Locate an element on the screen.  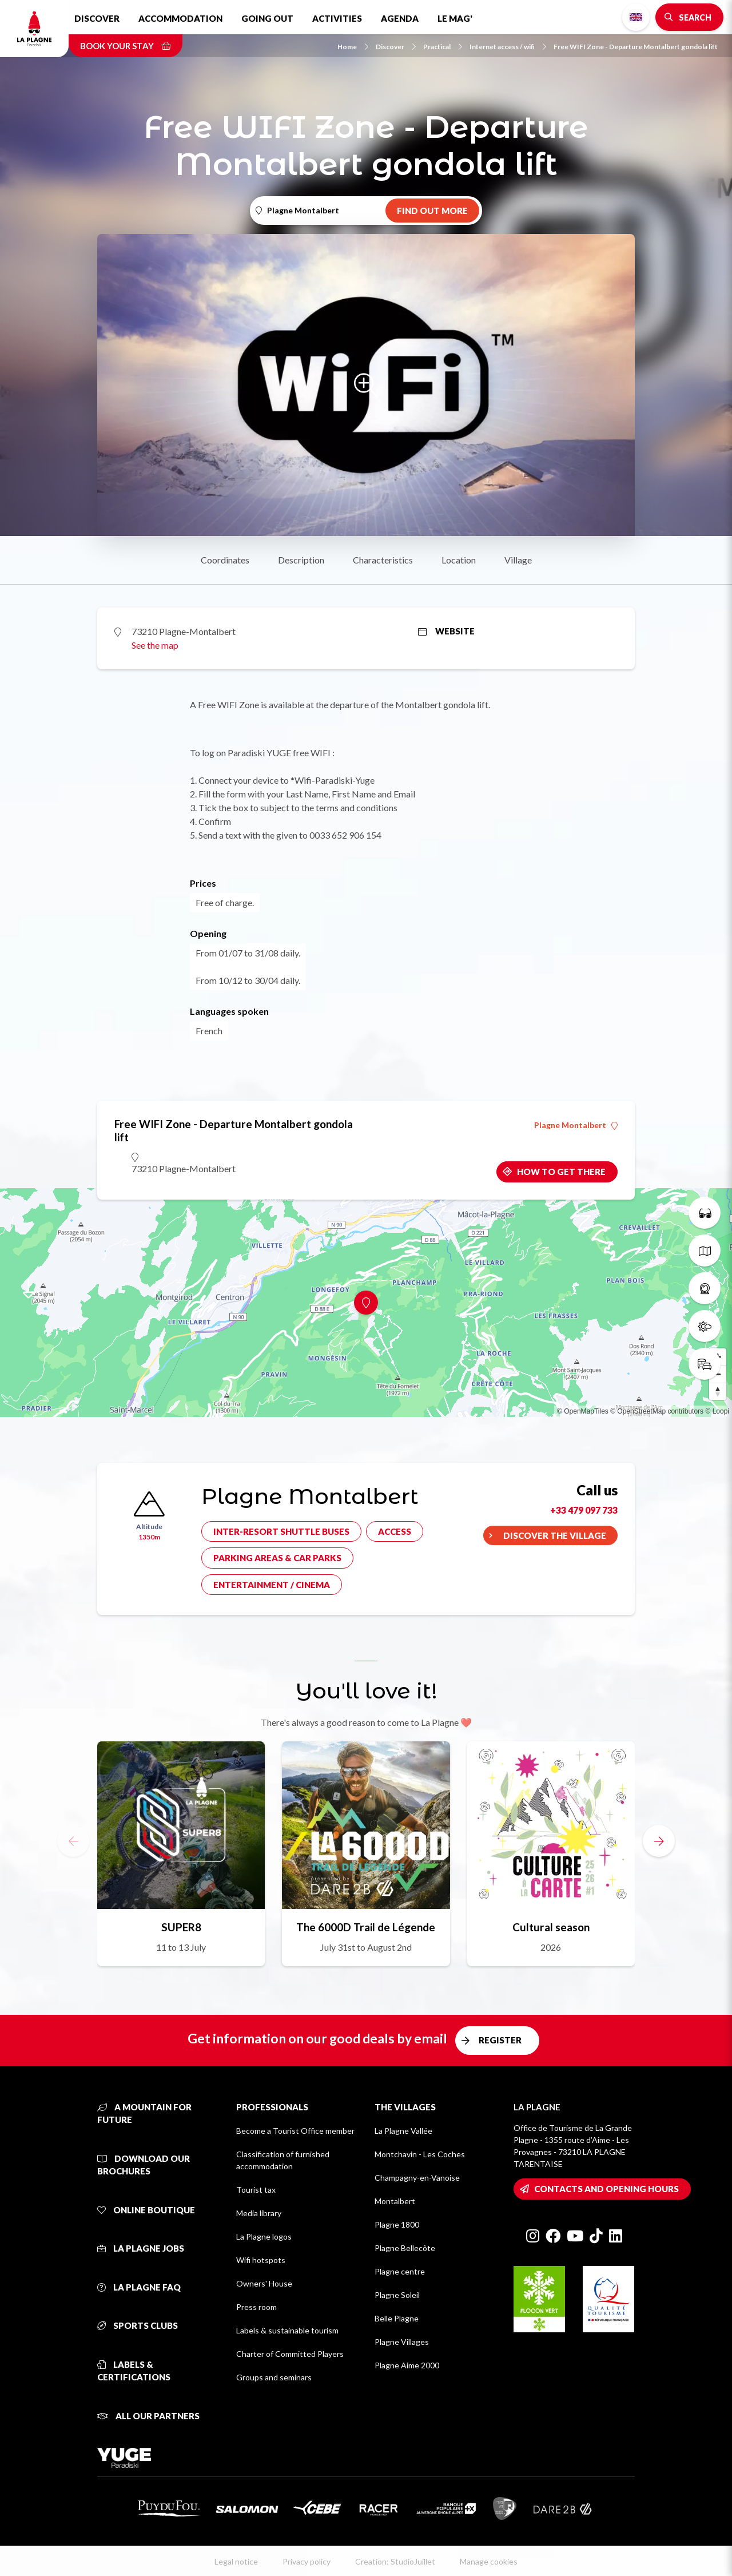
La Plagne Vallée is located at coordinates (403, 2131).